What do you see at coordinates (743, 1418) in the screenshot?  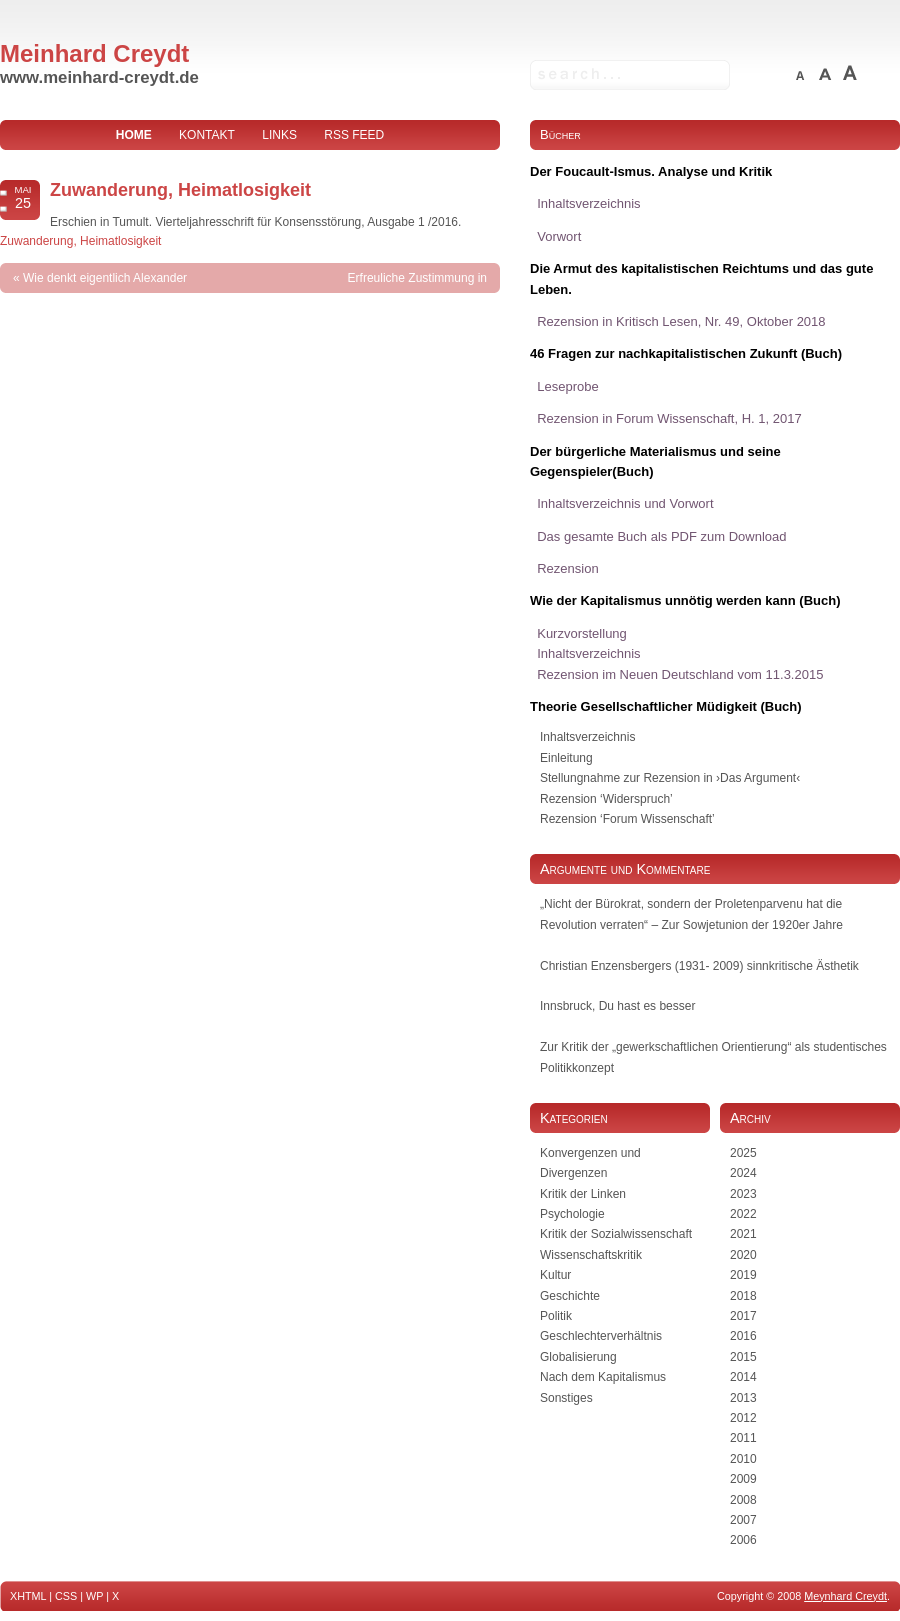 I see `2012` at bounding box center [743, 1418].